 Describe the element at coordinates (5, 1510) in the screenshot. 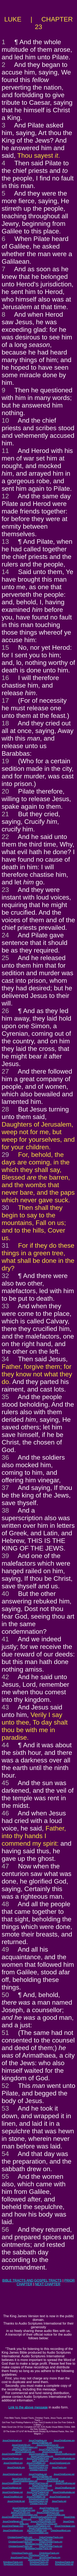

I see `38` at that location.